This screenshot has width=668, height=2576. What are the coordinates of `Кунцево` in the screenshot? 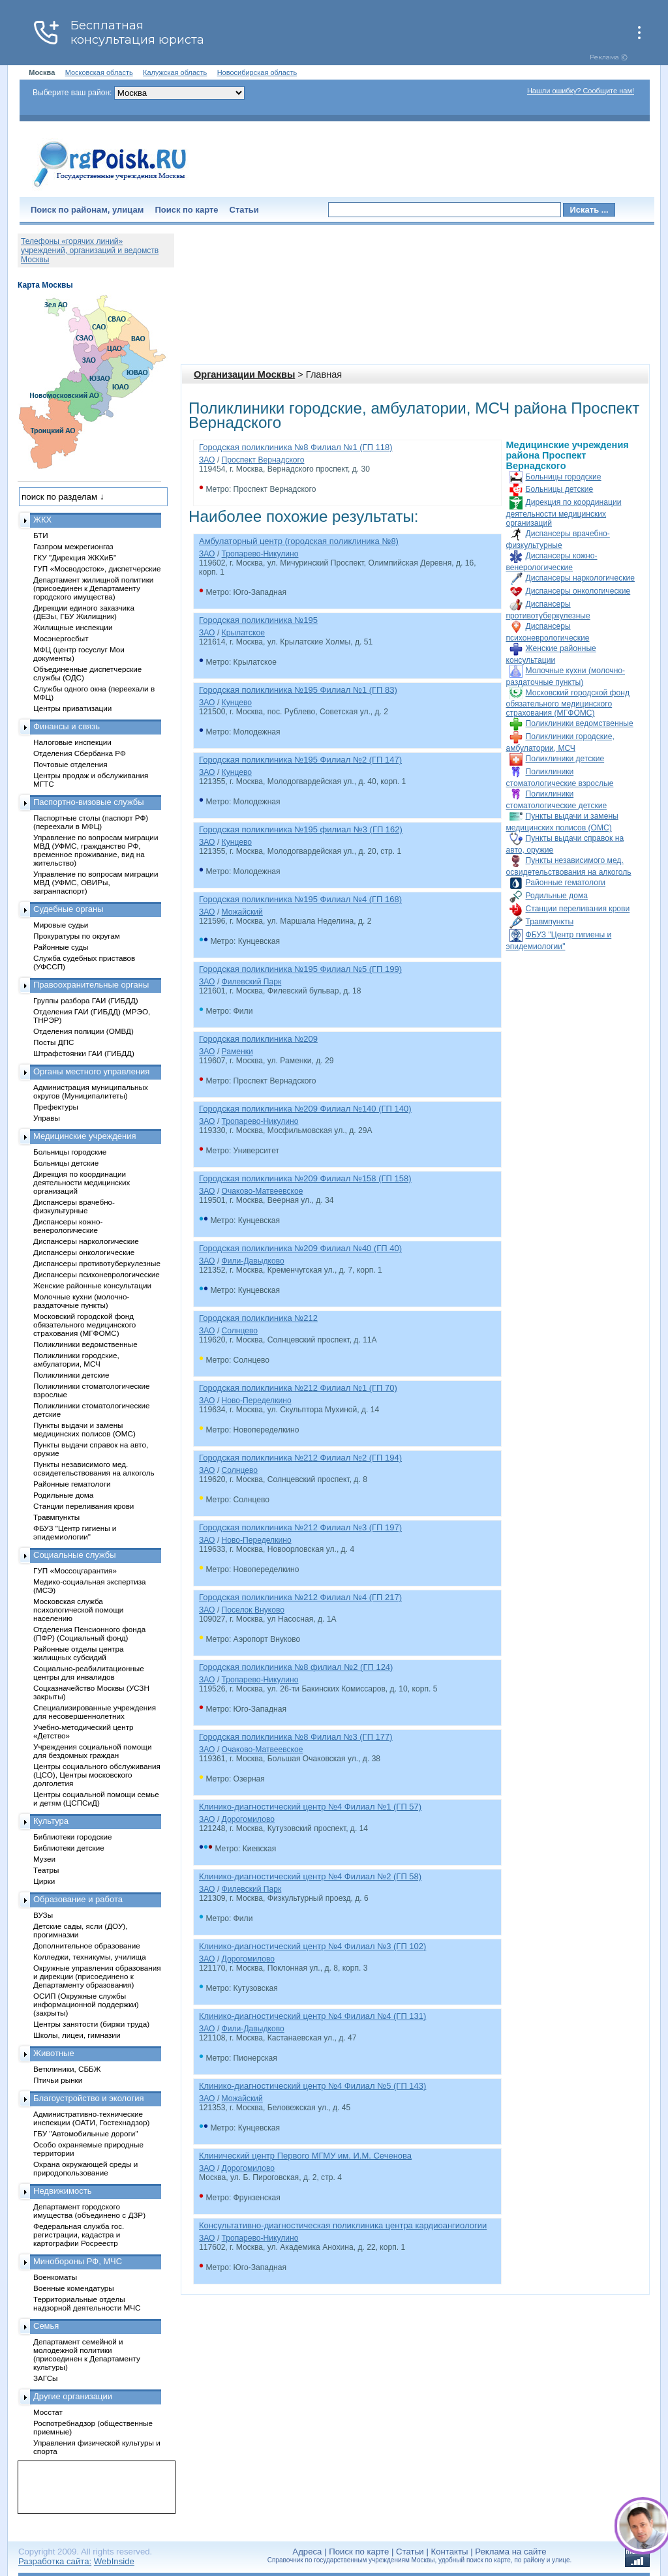 It's located at (237, 702).